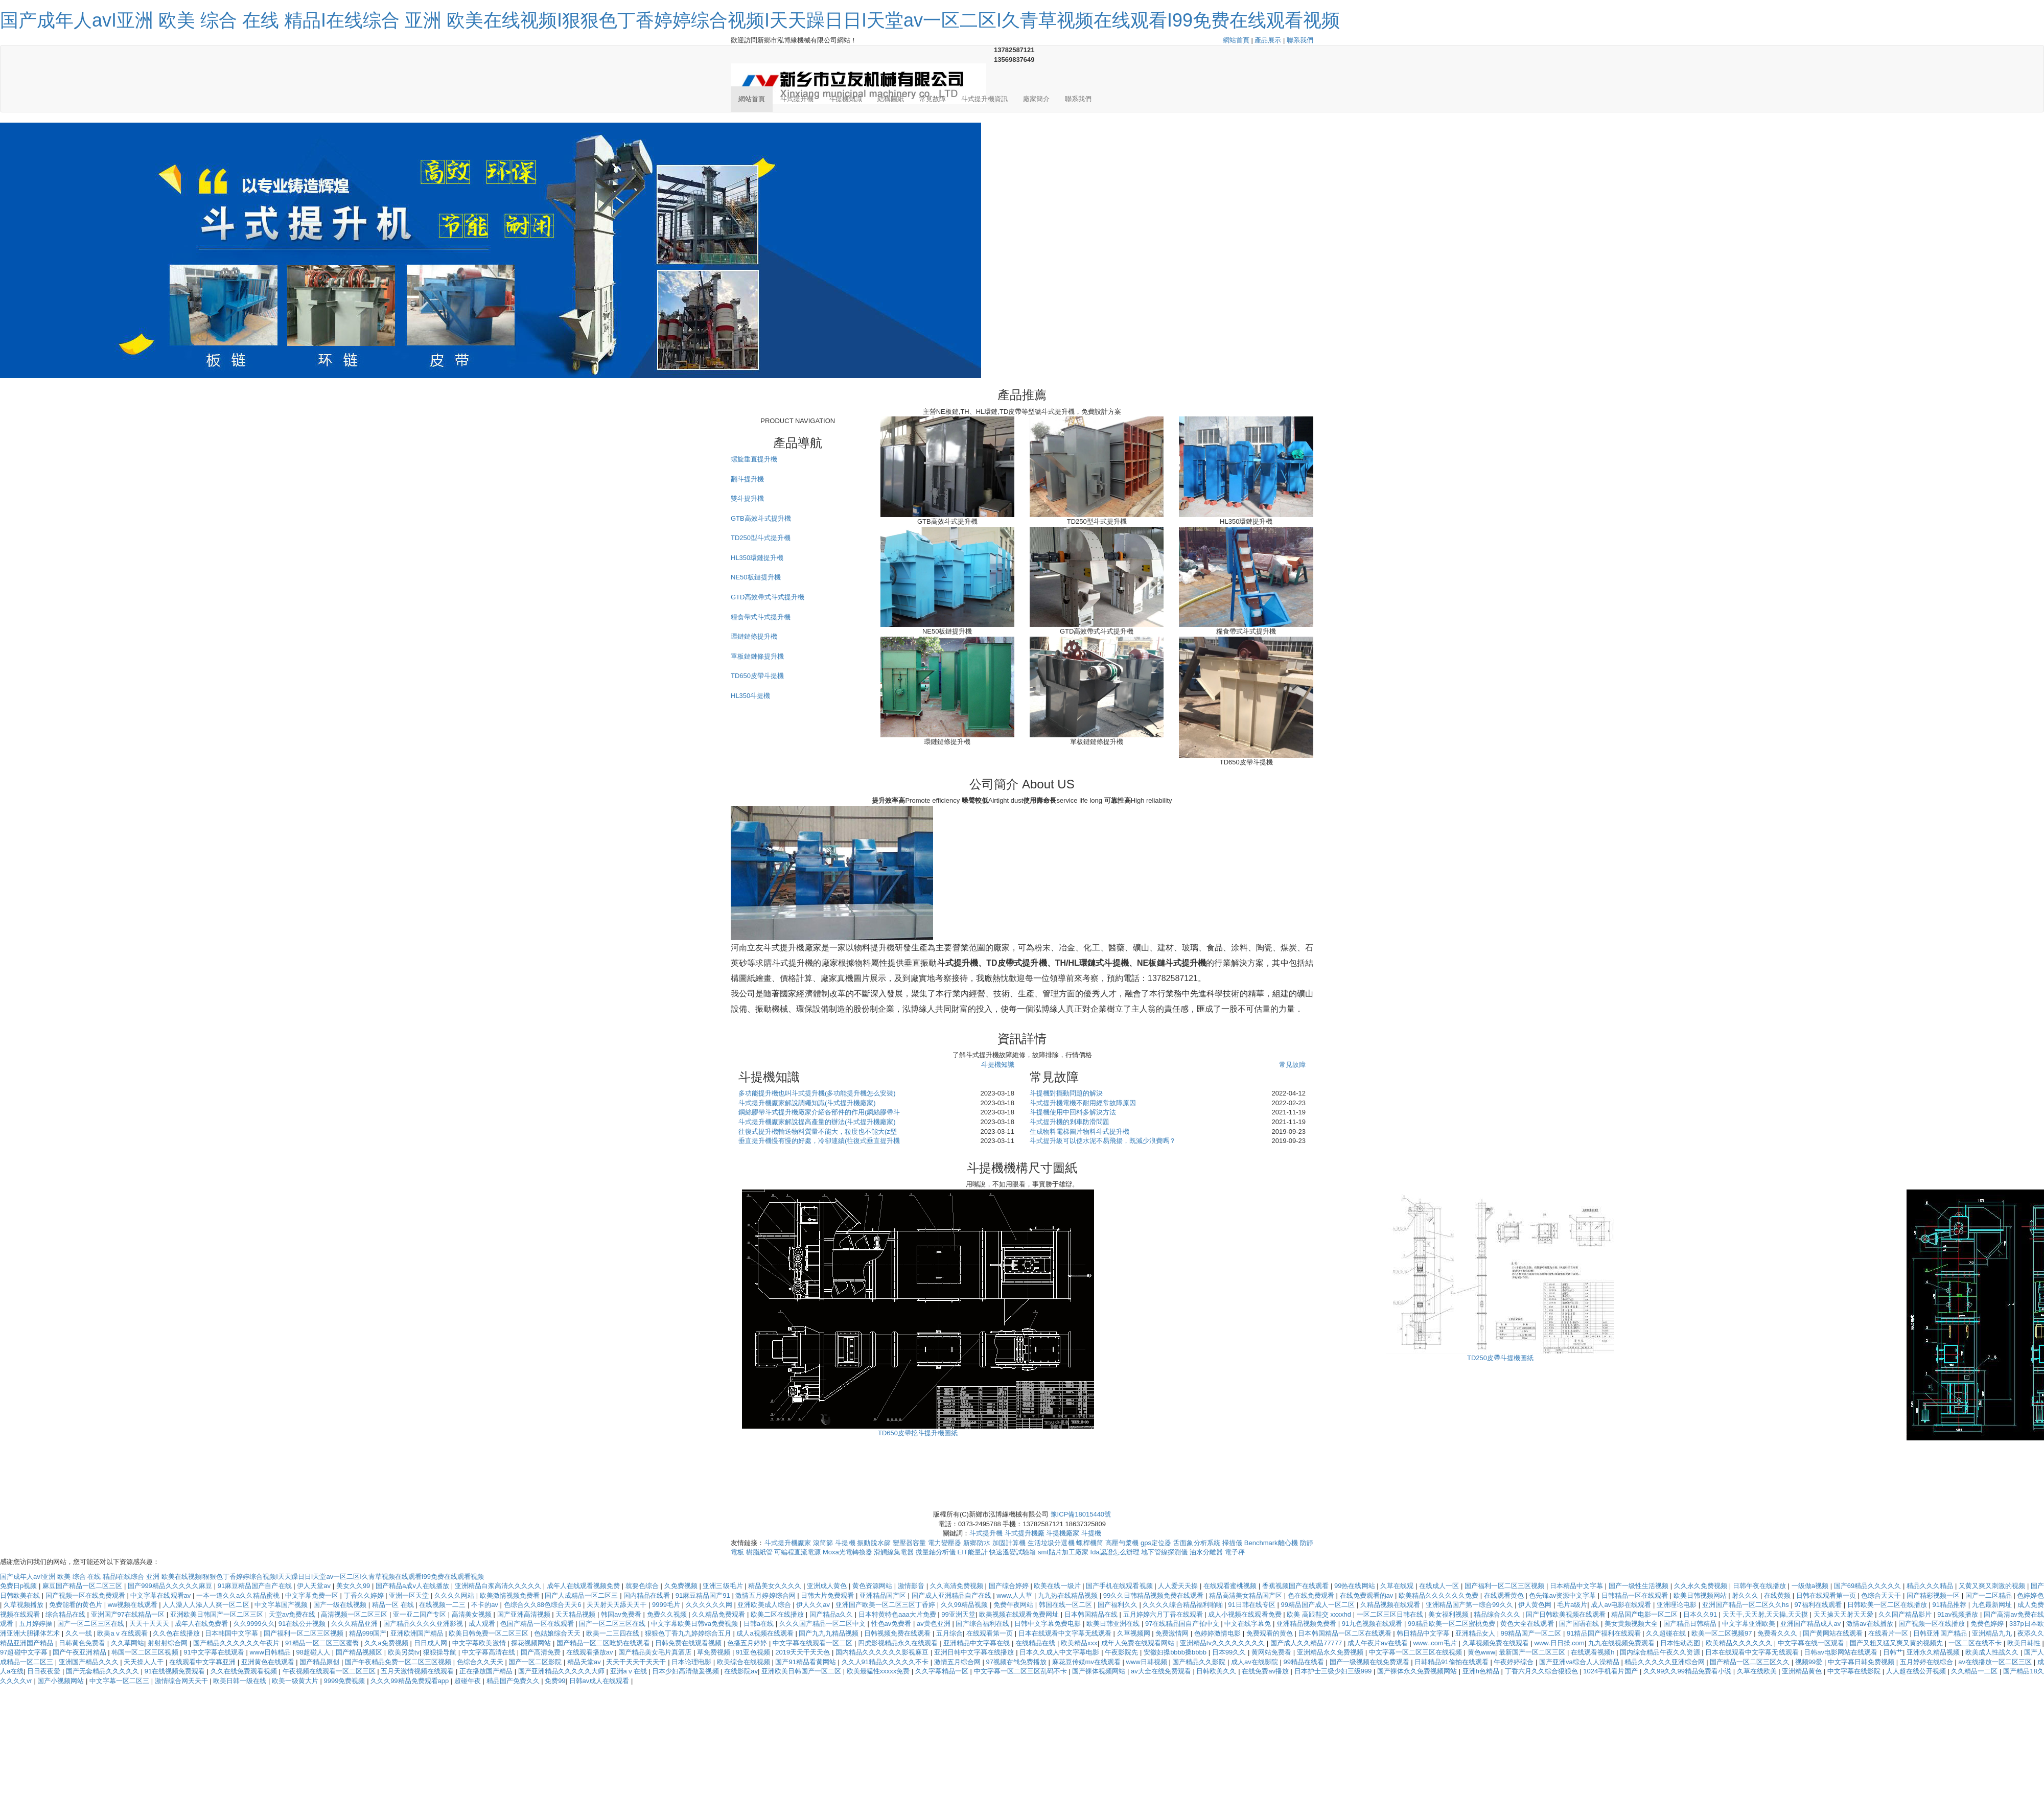 This screenshot has height=1819, width=2044. What do you see at coordinates (1580, 1623) in the screenshot?
I see `国产国语在线` at bounding box center [1580, 1623].